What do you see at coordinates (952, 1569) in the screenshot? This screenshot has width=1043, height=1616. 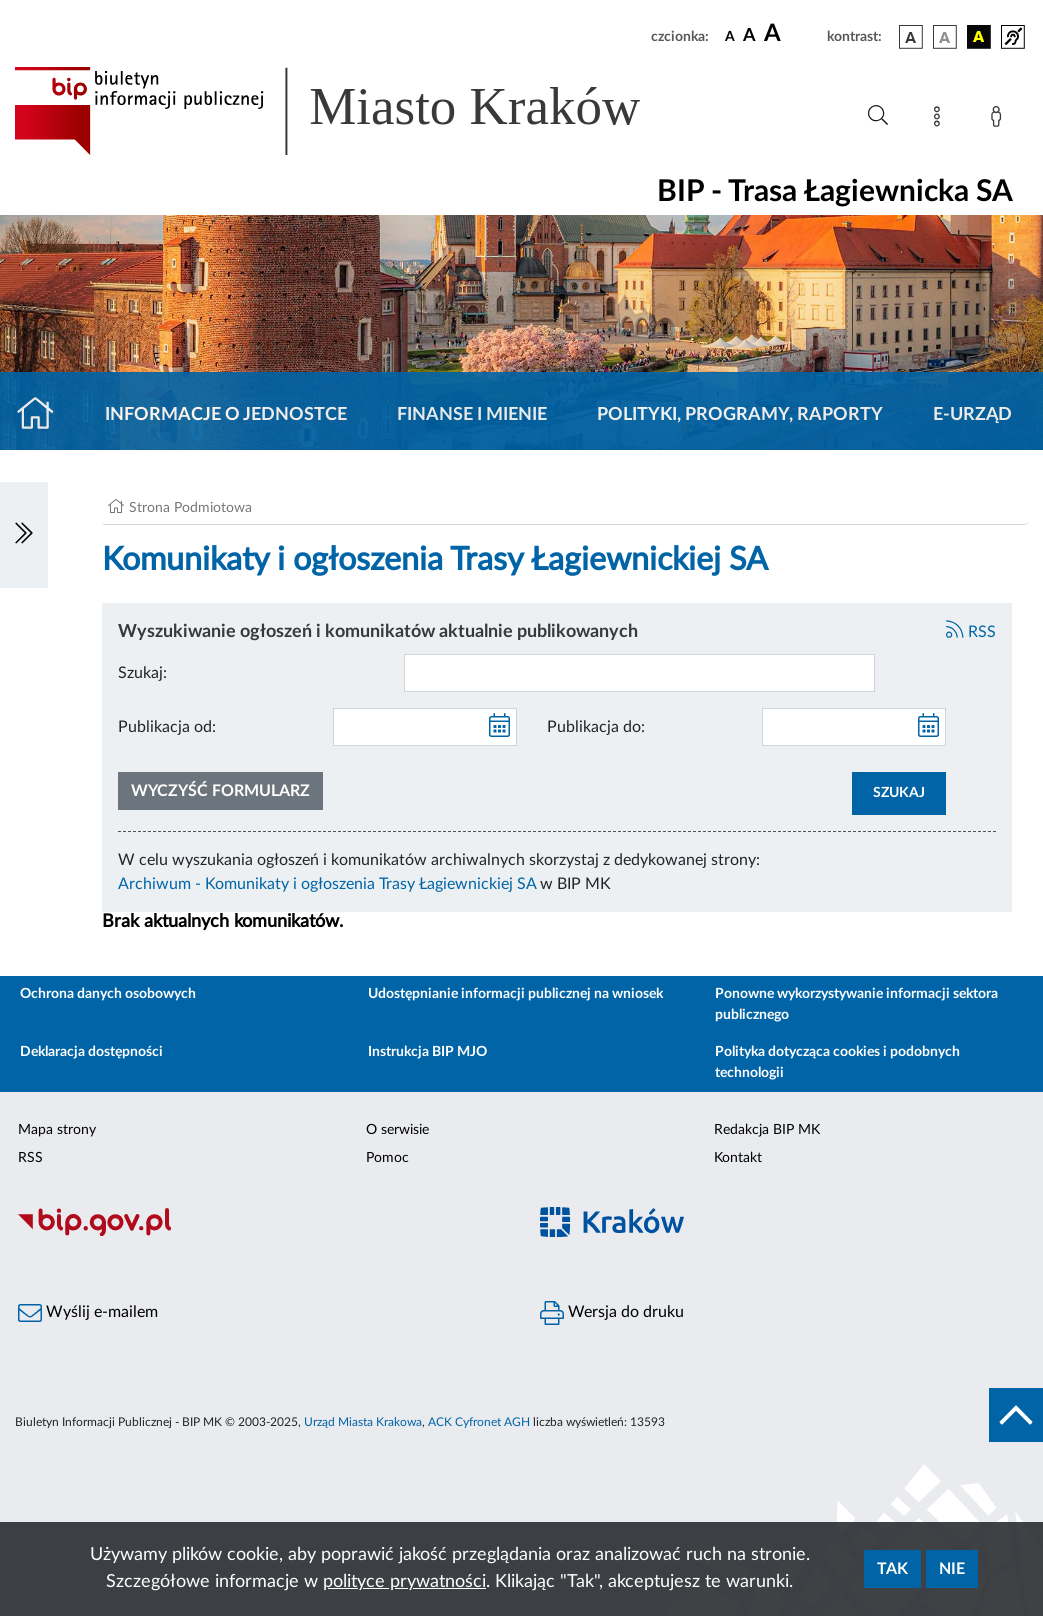 I see `Nie` at bounding box center [952, 1569].